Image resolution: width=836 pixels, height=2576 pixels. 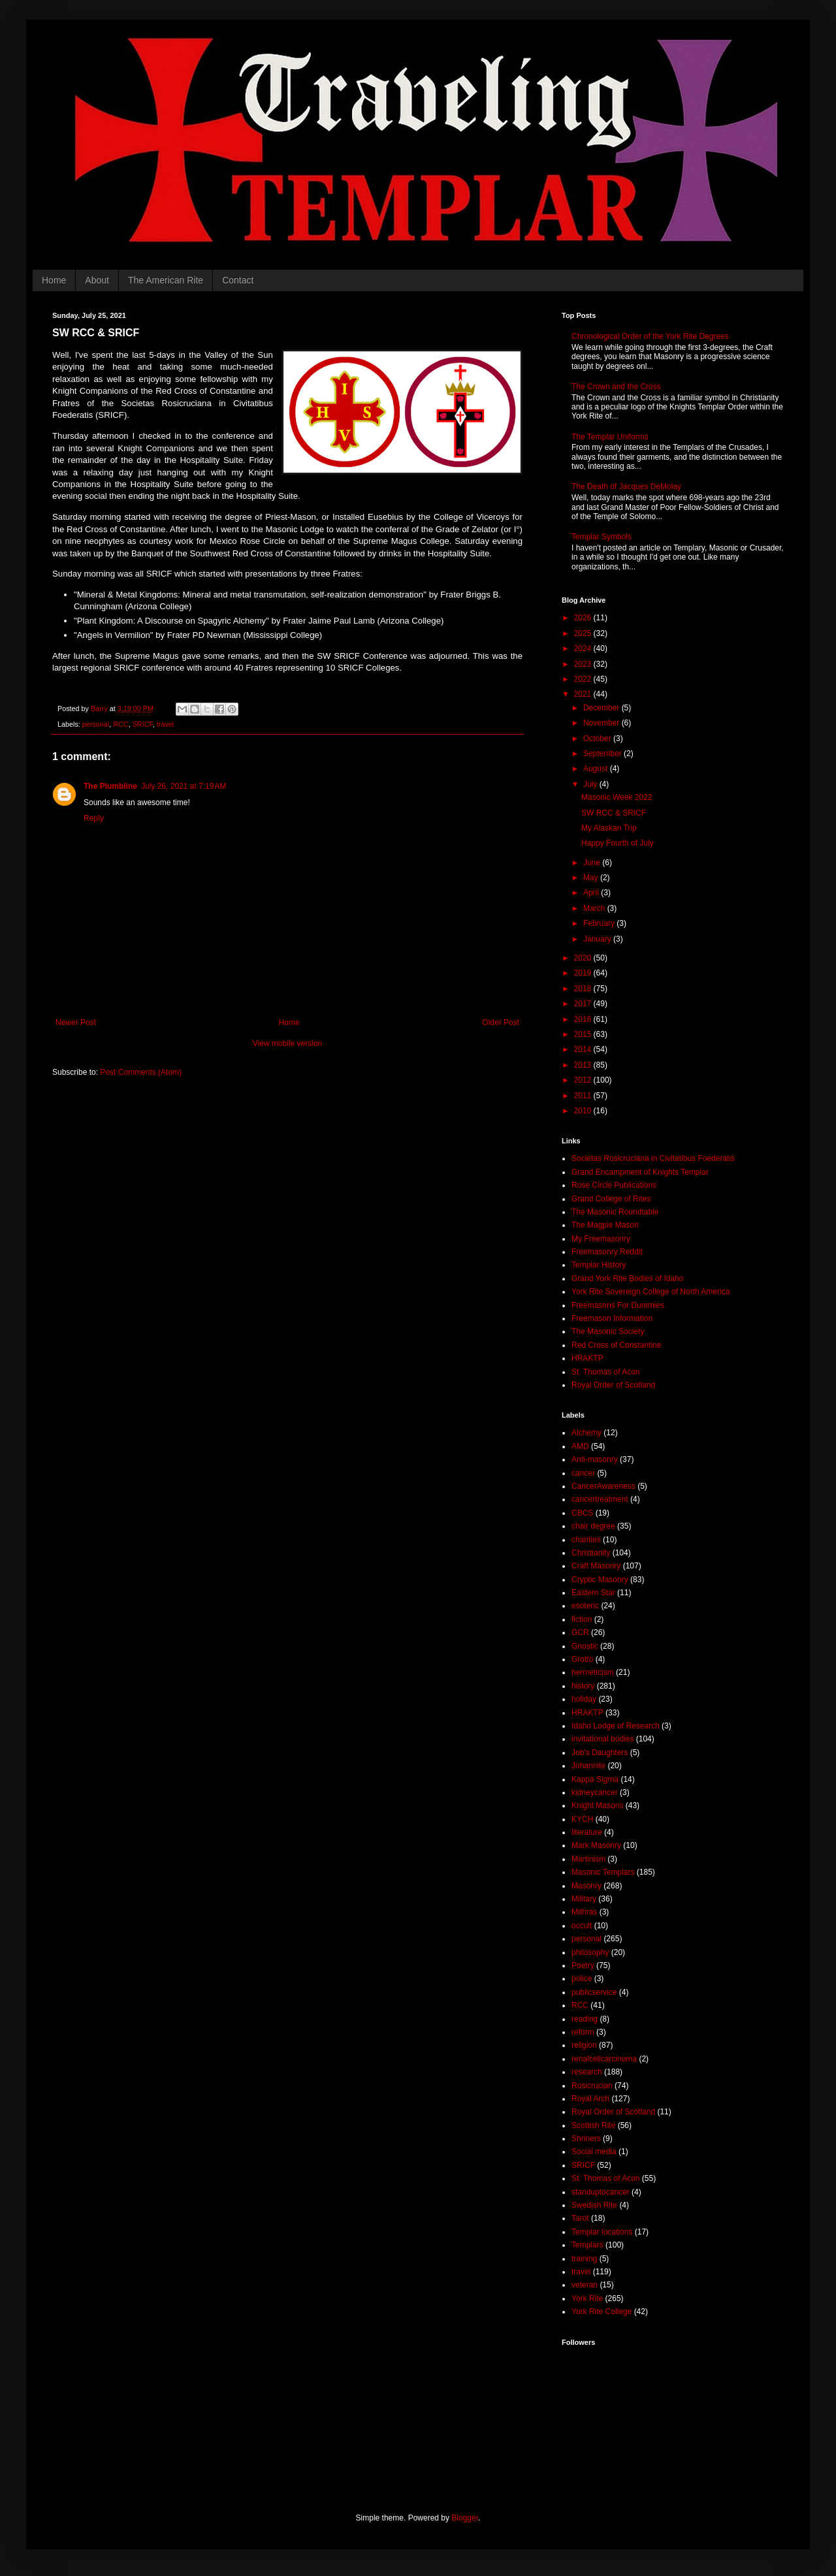 What do you see at coordinates (586, 1432) in the screenshot?
I see `Alchemy` at bounding box center [586, 1432].